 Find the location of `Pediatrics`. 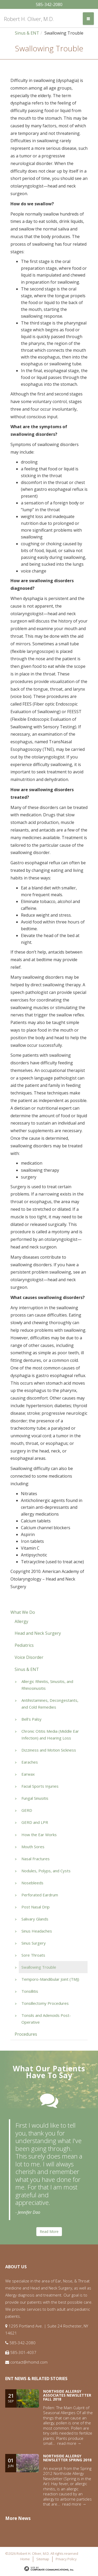

Pediatrics is located at coordinates (24, 1645).